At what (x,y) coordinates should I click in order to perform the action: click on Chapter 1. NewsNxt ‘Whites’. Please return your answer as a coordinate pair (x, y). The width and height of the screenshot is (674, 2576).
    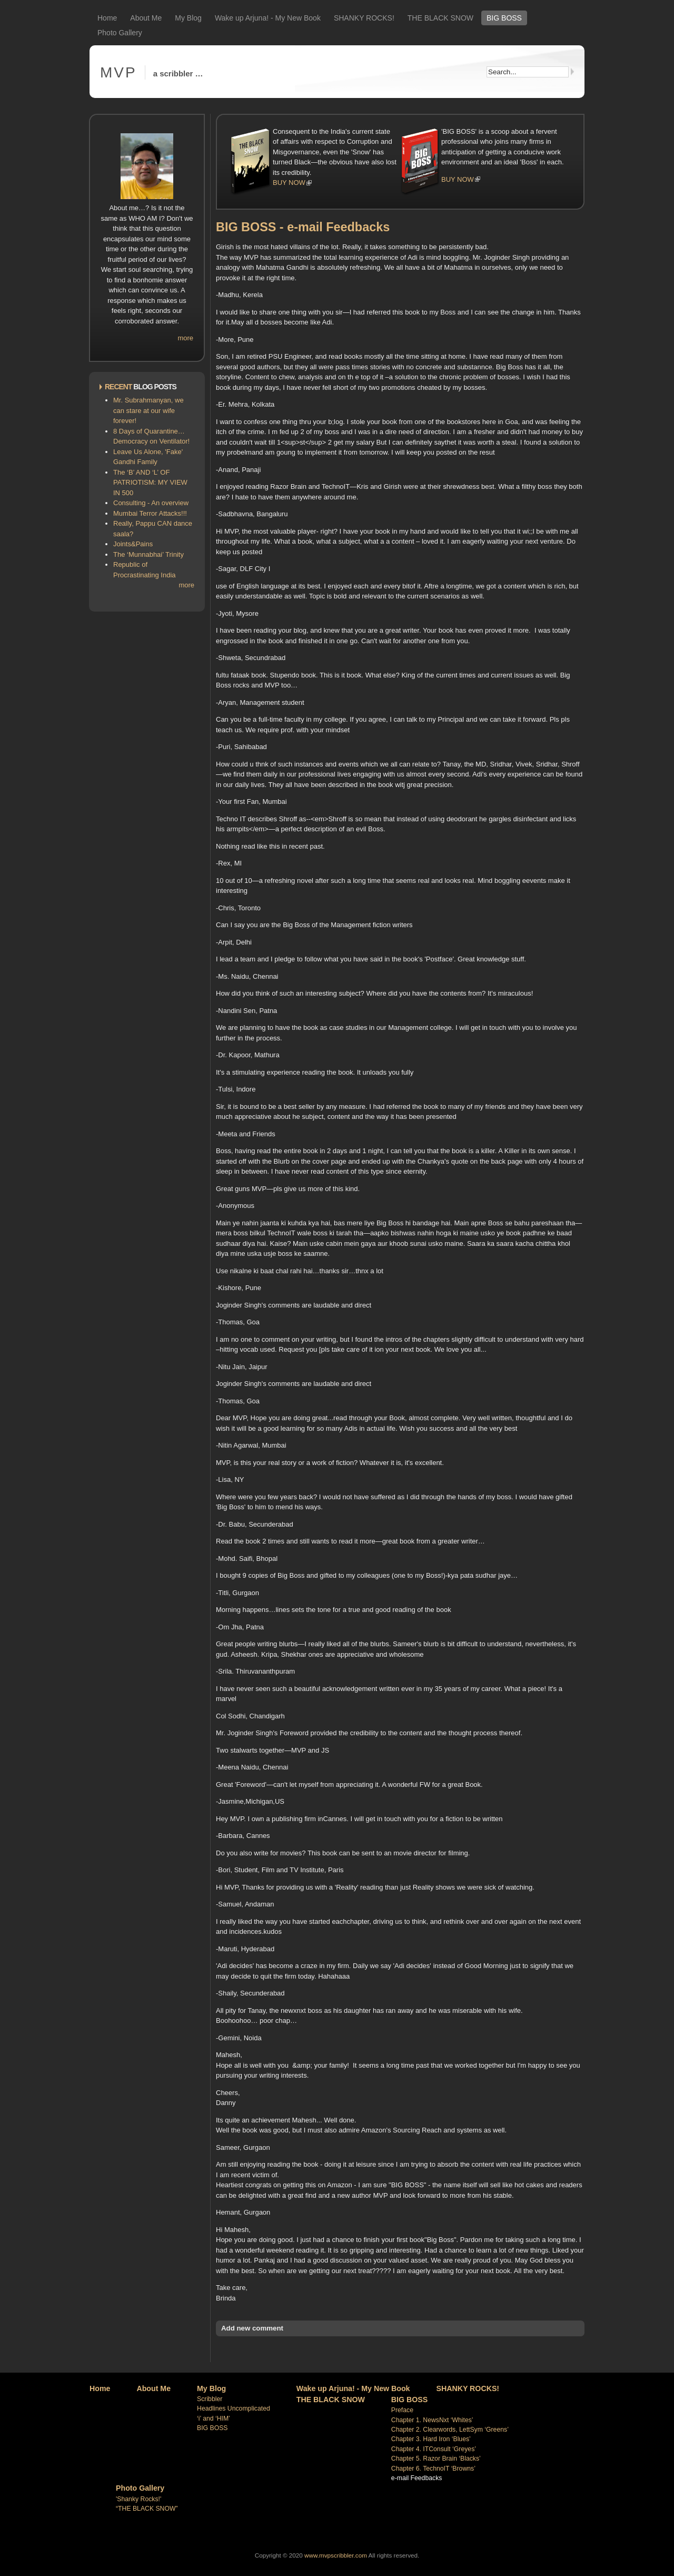
    Looking at the image, I should click on (432, 2420).